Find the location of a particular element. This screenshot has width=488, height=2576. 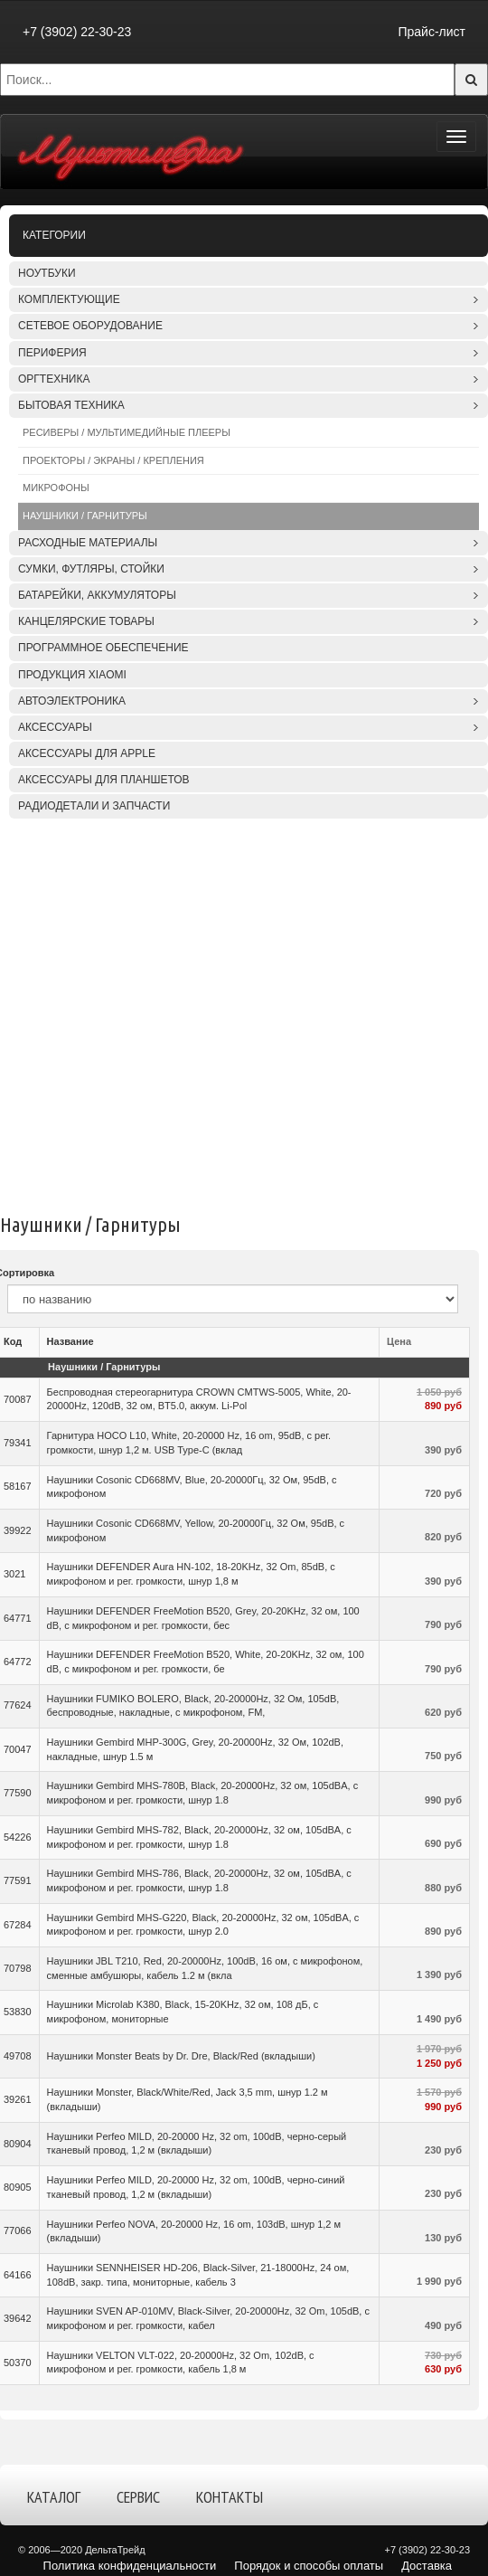

Аксессуары для APPLE is located at coordinates (86, 753).